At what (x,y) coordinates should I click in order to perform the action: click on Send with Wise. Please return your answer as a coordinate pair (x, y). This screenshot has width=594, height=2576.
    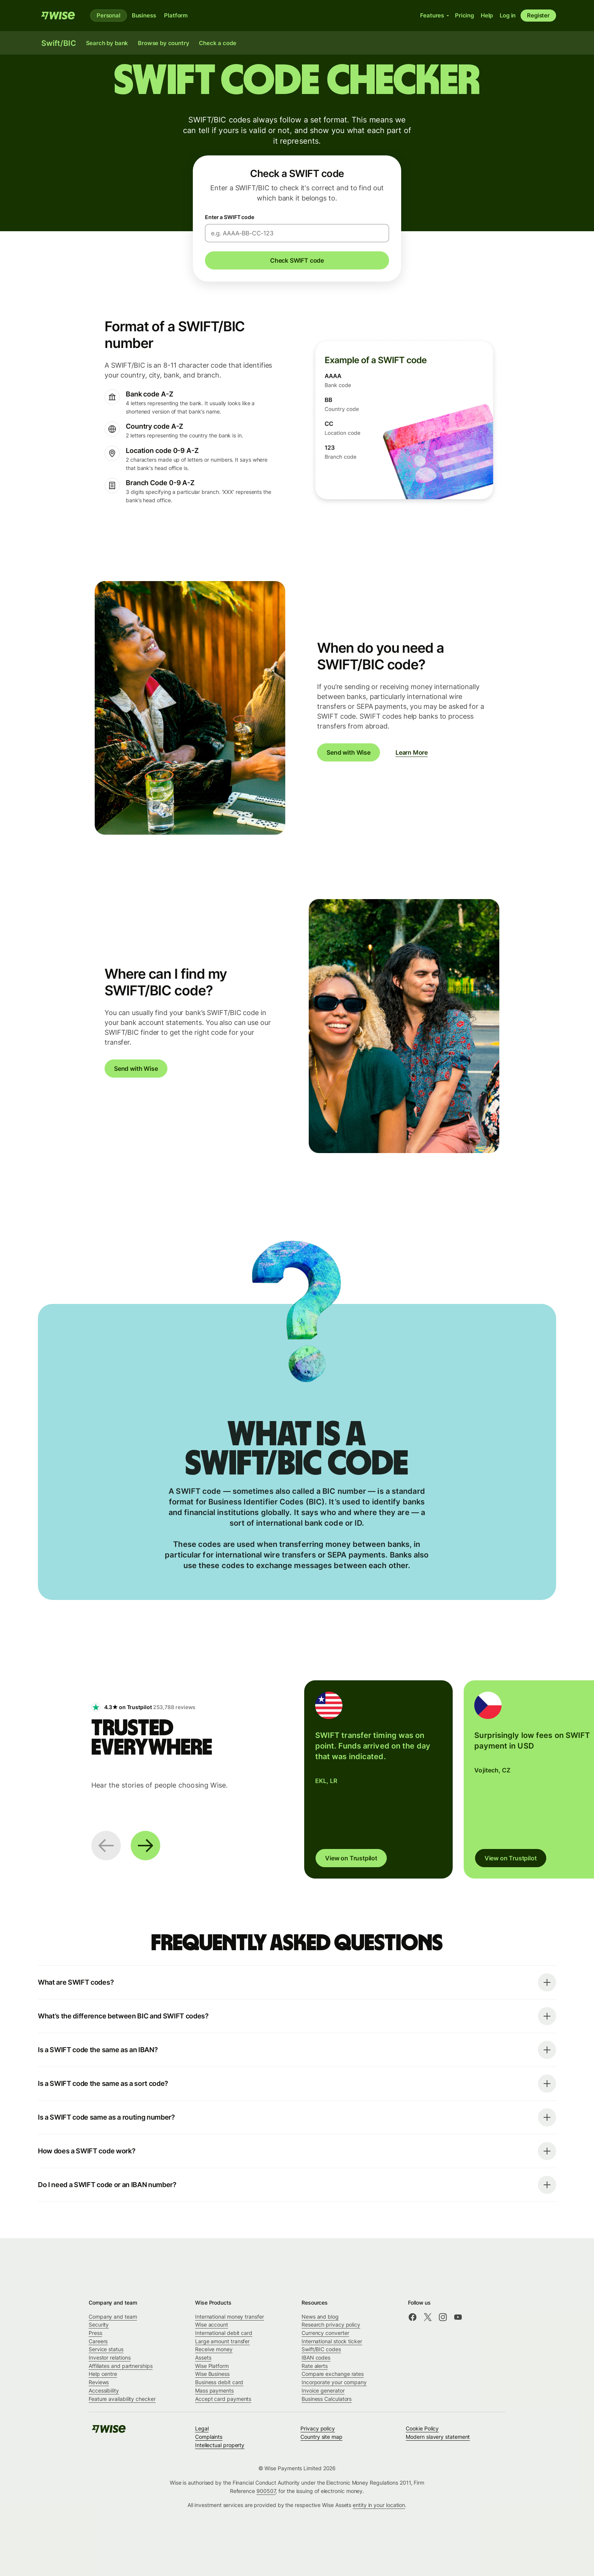
    Looking at the image, I should click on (348, 752).